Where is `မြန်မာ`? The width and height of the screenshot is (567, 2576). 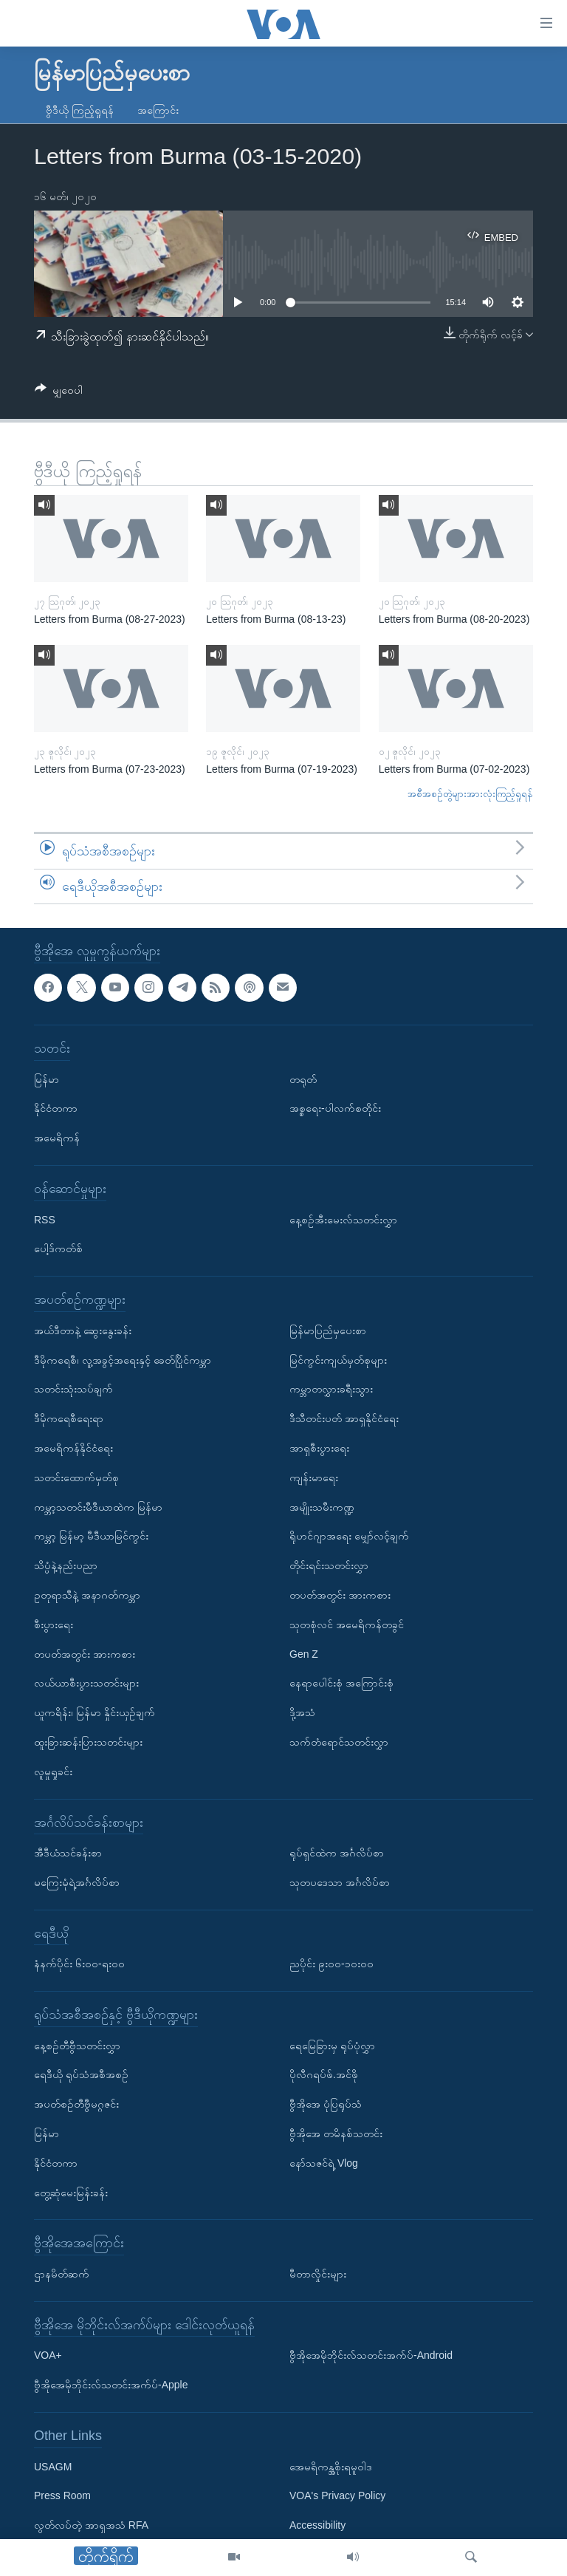
မြန်မာ is located at coordinates (46, 1079).